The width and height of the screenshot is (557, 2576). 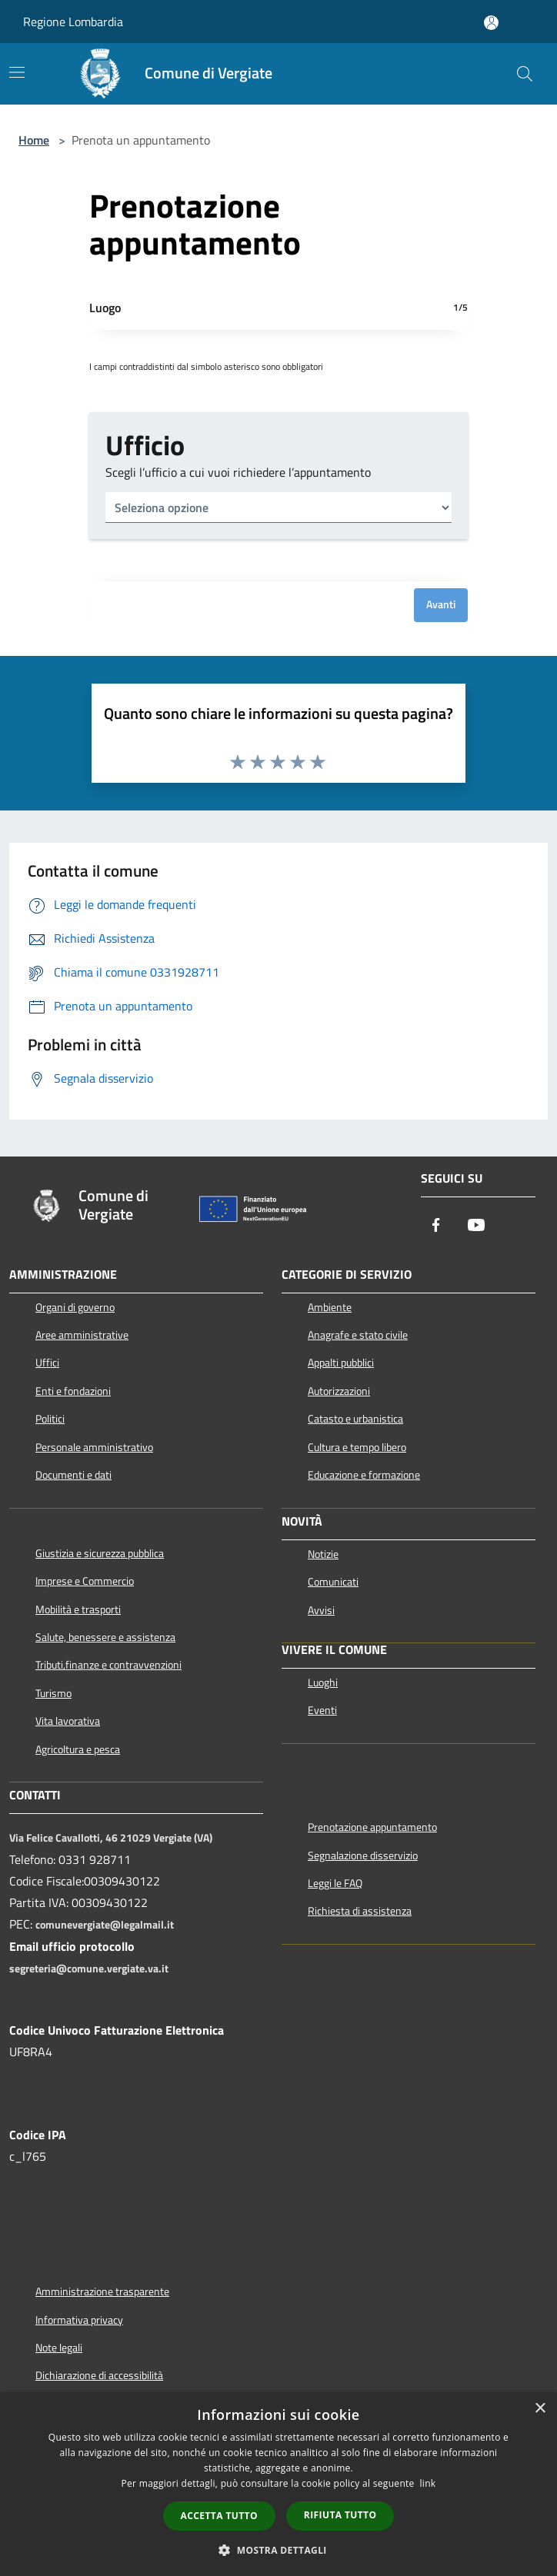 I want to click on Politici, so click(x=50, y=1418).